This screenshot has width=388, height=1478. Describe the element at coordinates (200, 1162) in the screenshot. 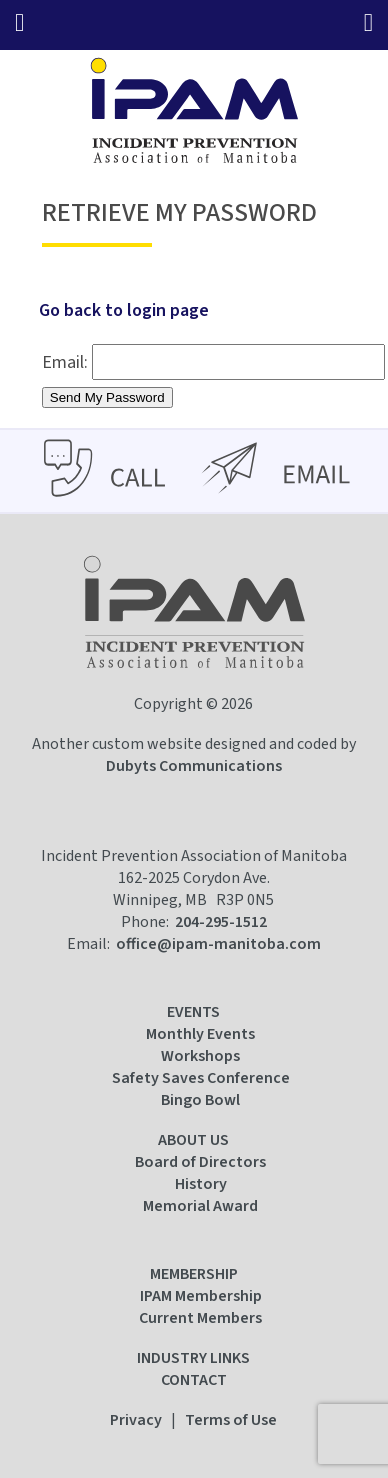

I see `Board of Directors` at that location.